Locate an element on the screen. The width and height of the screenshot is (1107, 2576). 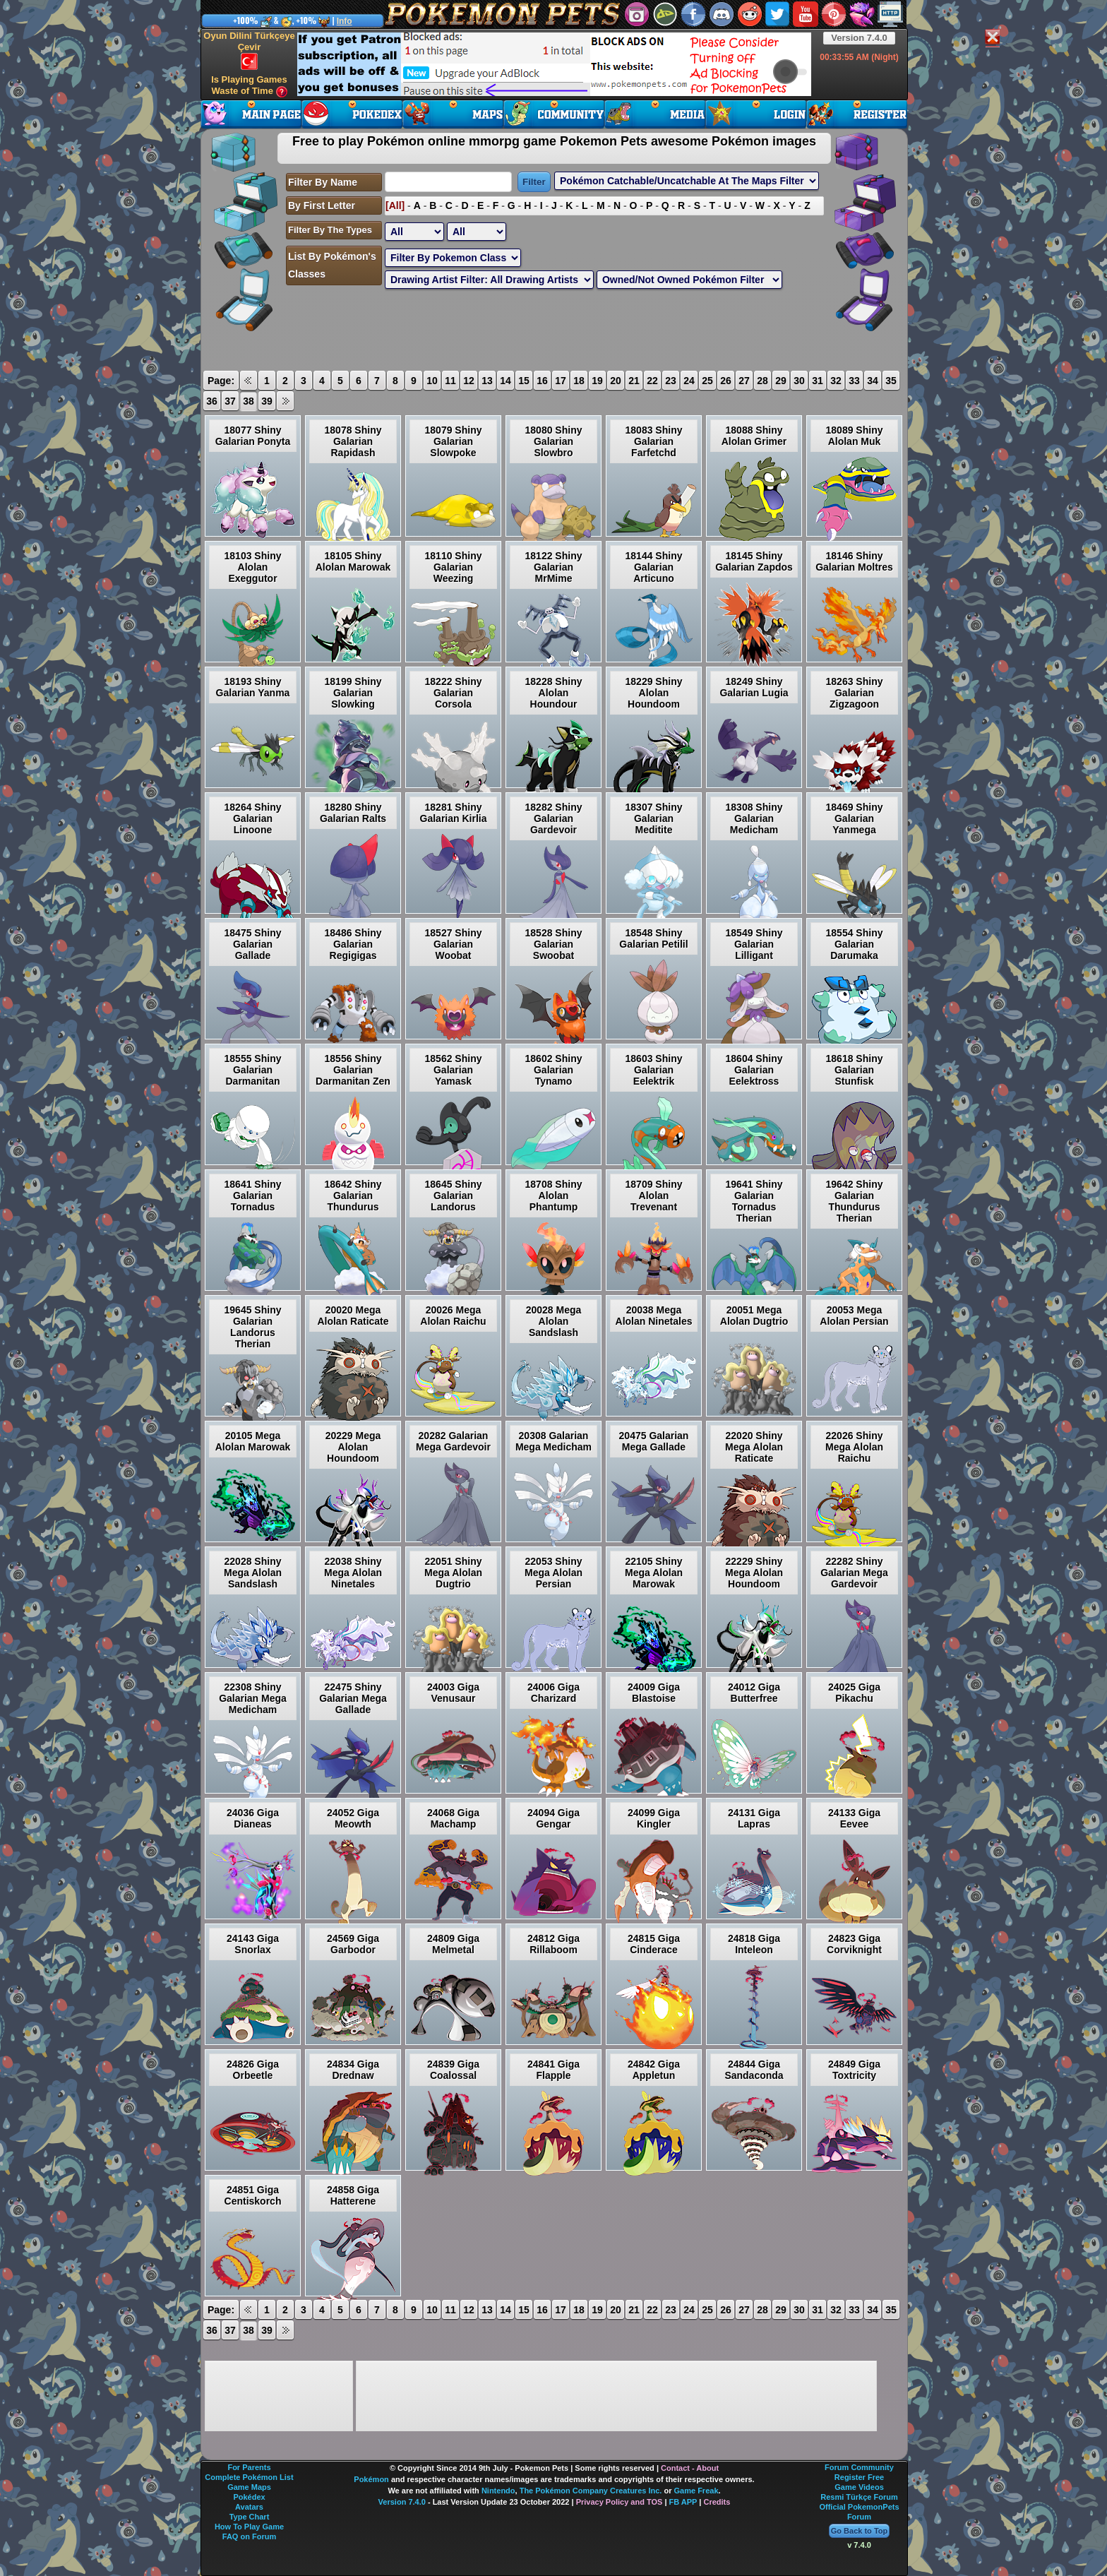
Nintendo is located at coordinates (498, 2490).